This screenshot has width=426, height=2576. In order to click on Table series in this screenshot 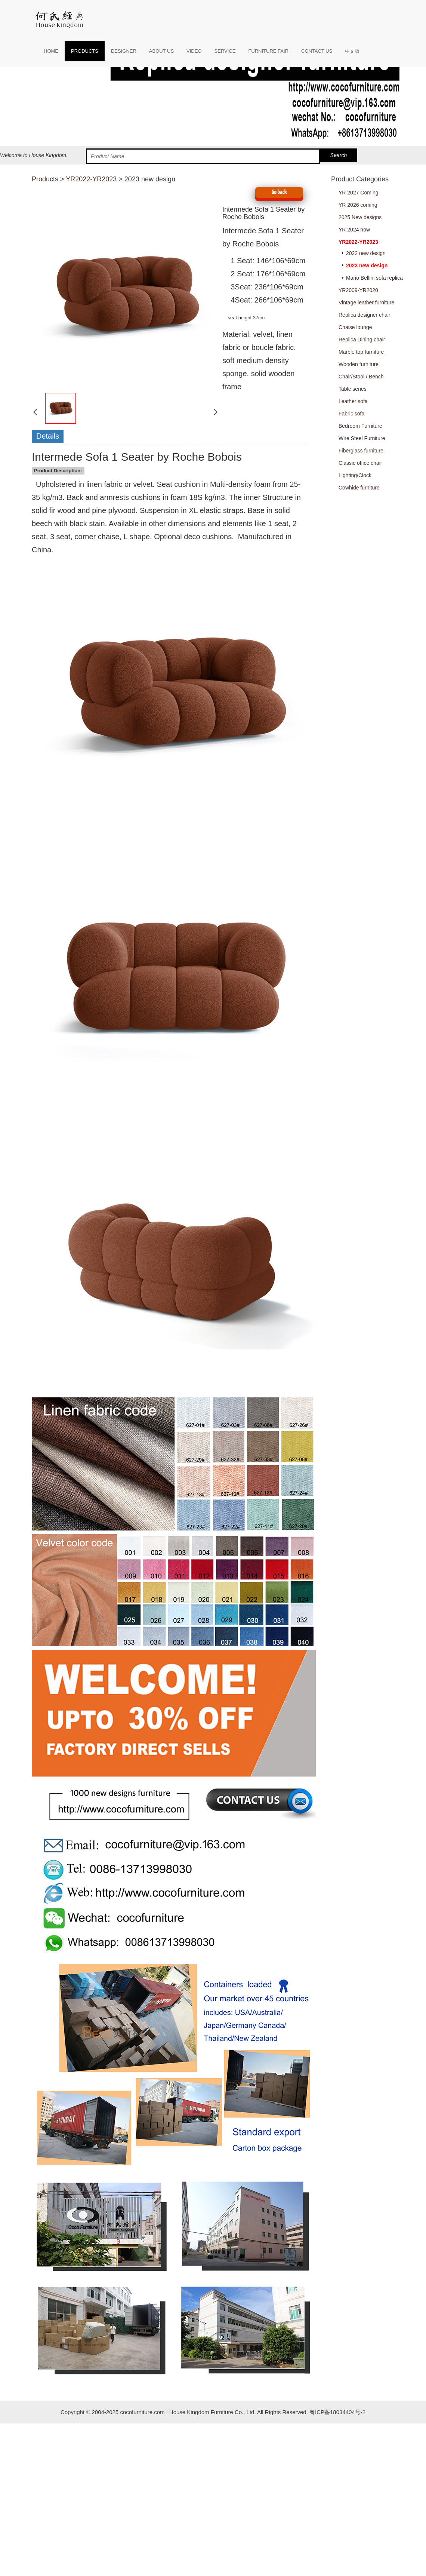, I will do `click(353, 389)`.